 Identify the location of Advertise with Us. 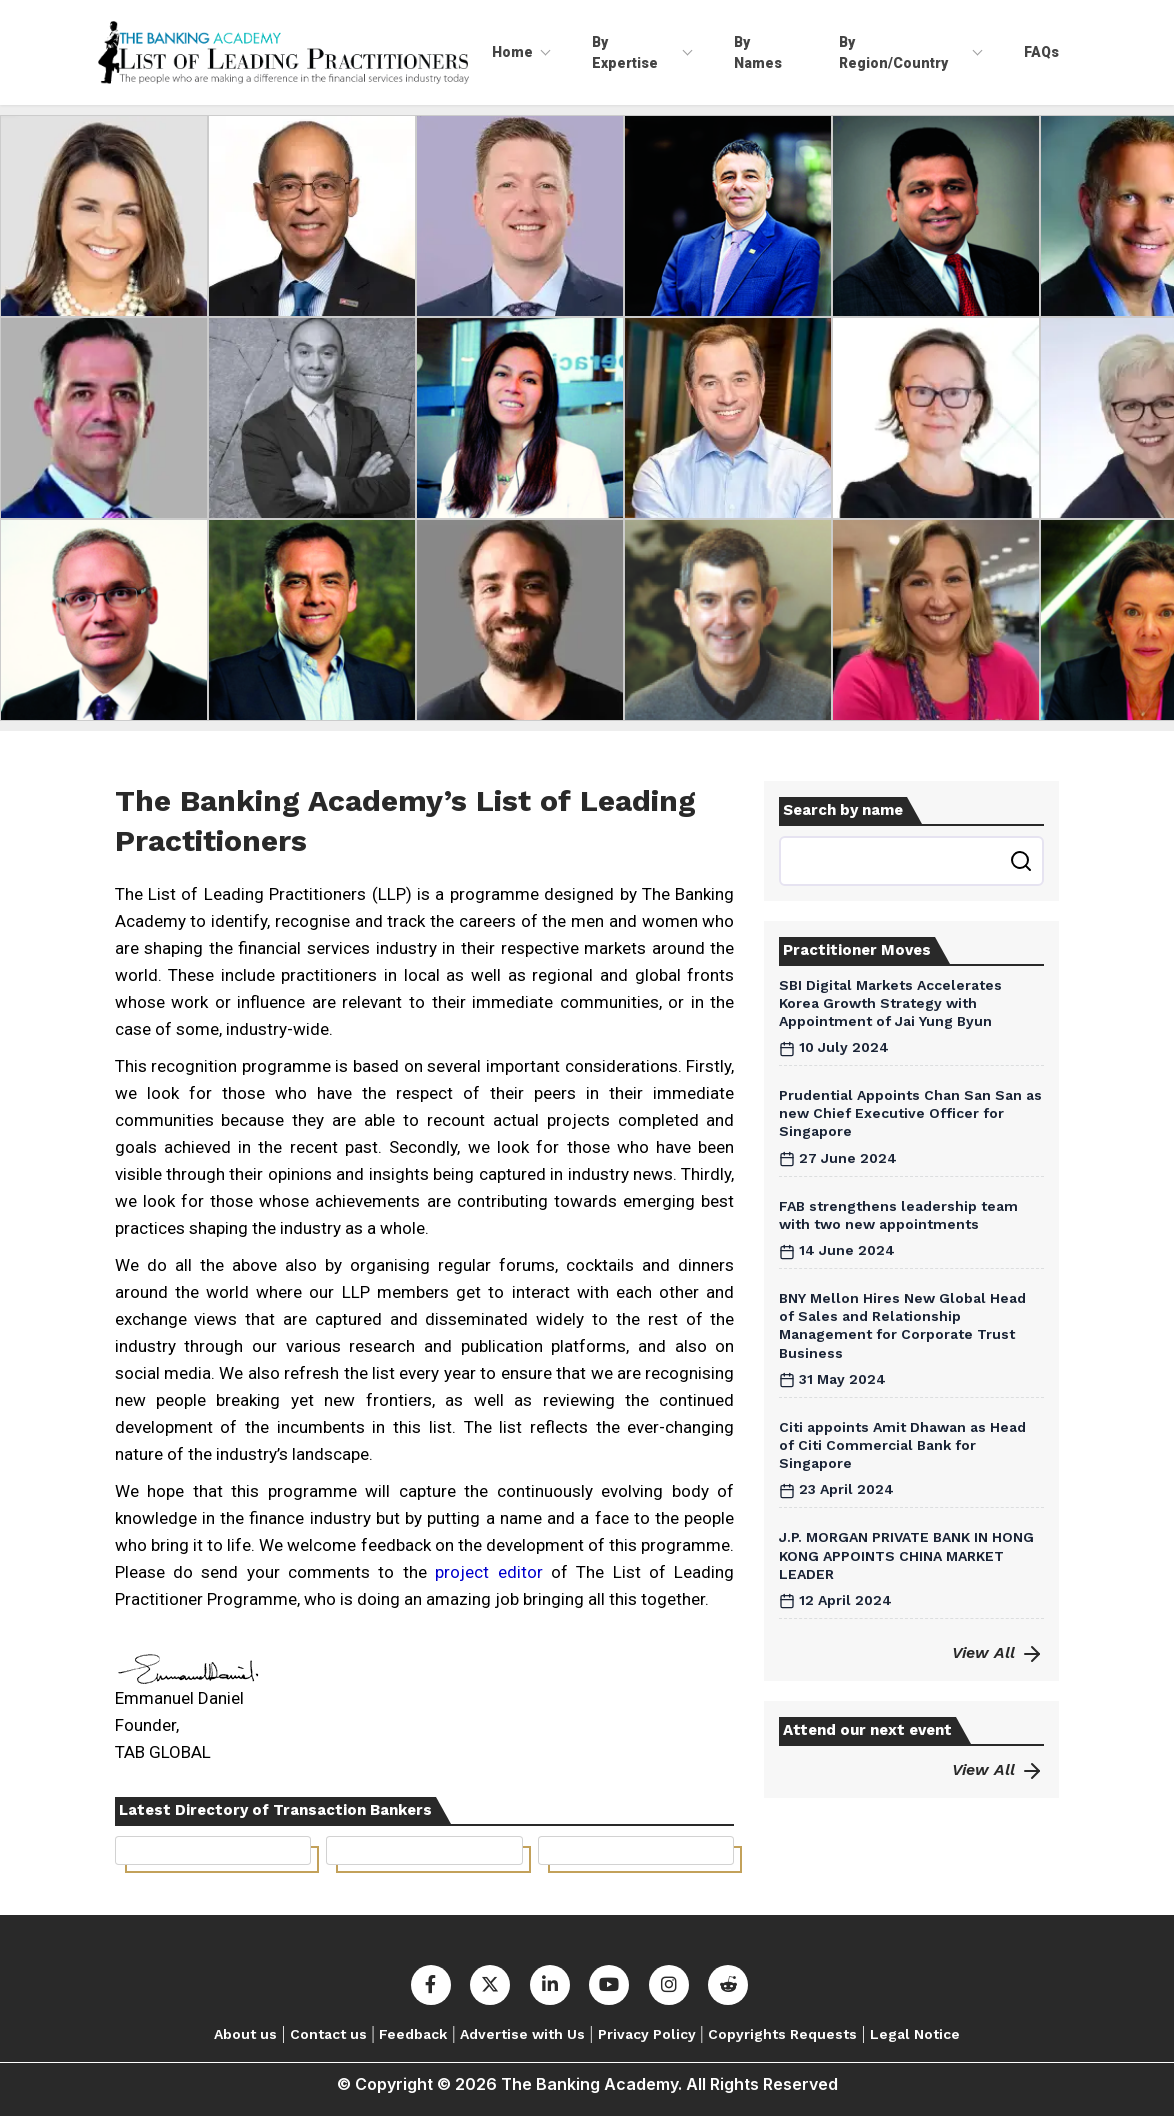
(522, 2034).